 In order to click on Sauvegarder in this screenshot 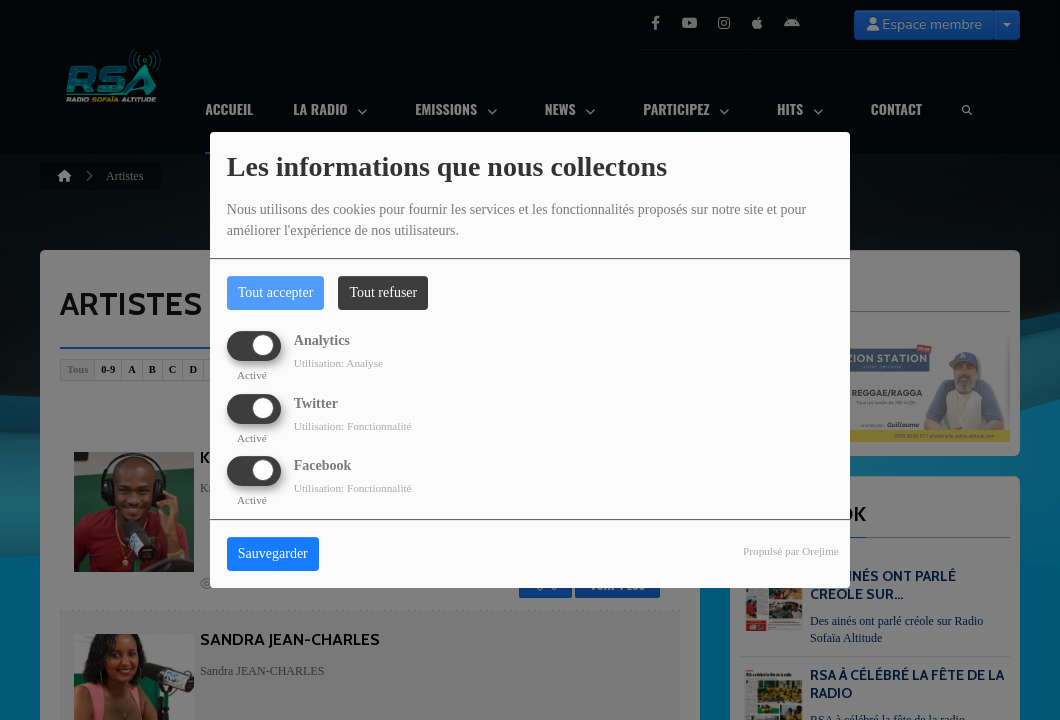, I will do `click(273, 553)`.